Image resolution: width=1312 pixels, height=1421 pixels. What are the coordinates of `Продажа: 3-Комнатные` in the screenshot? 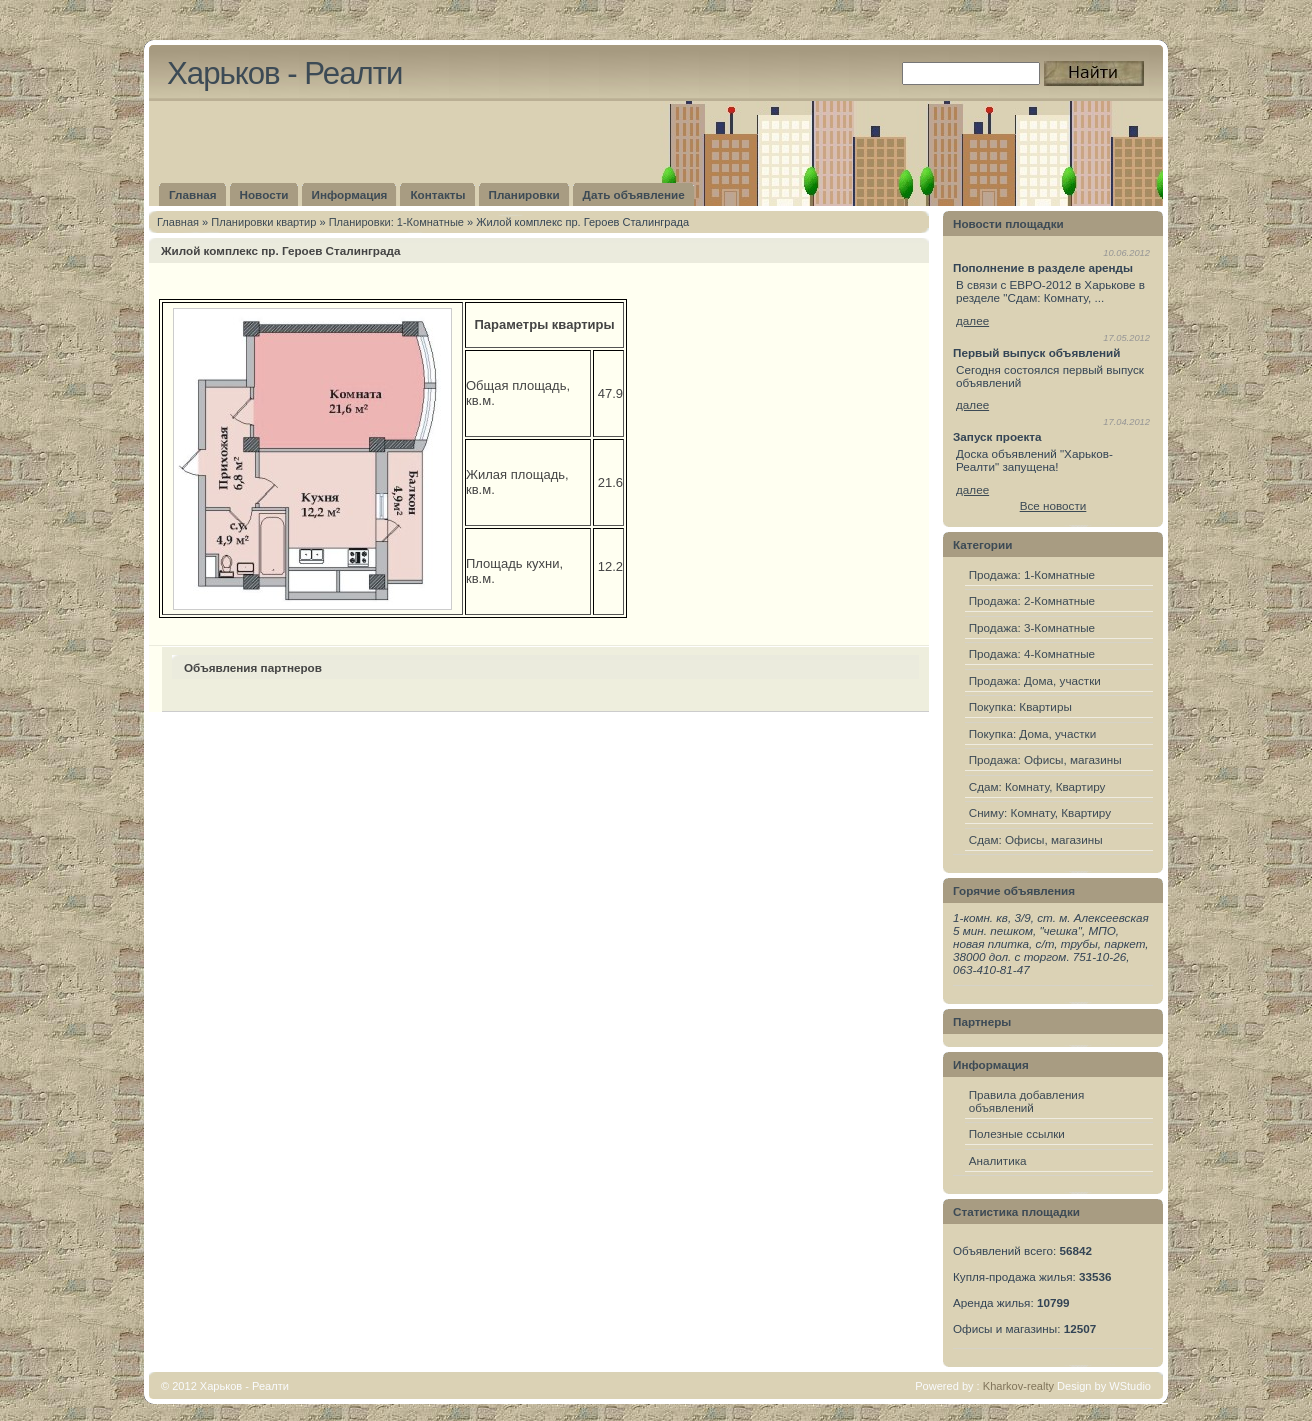 It's located at (1032, 627).